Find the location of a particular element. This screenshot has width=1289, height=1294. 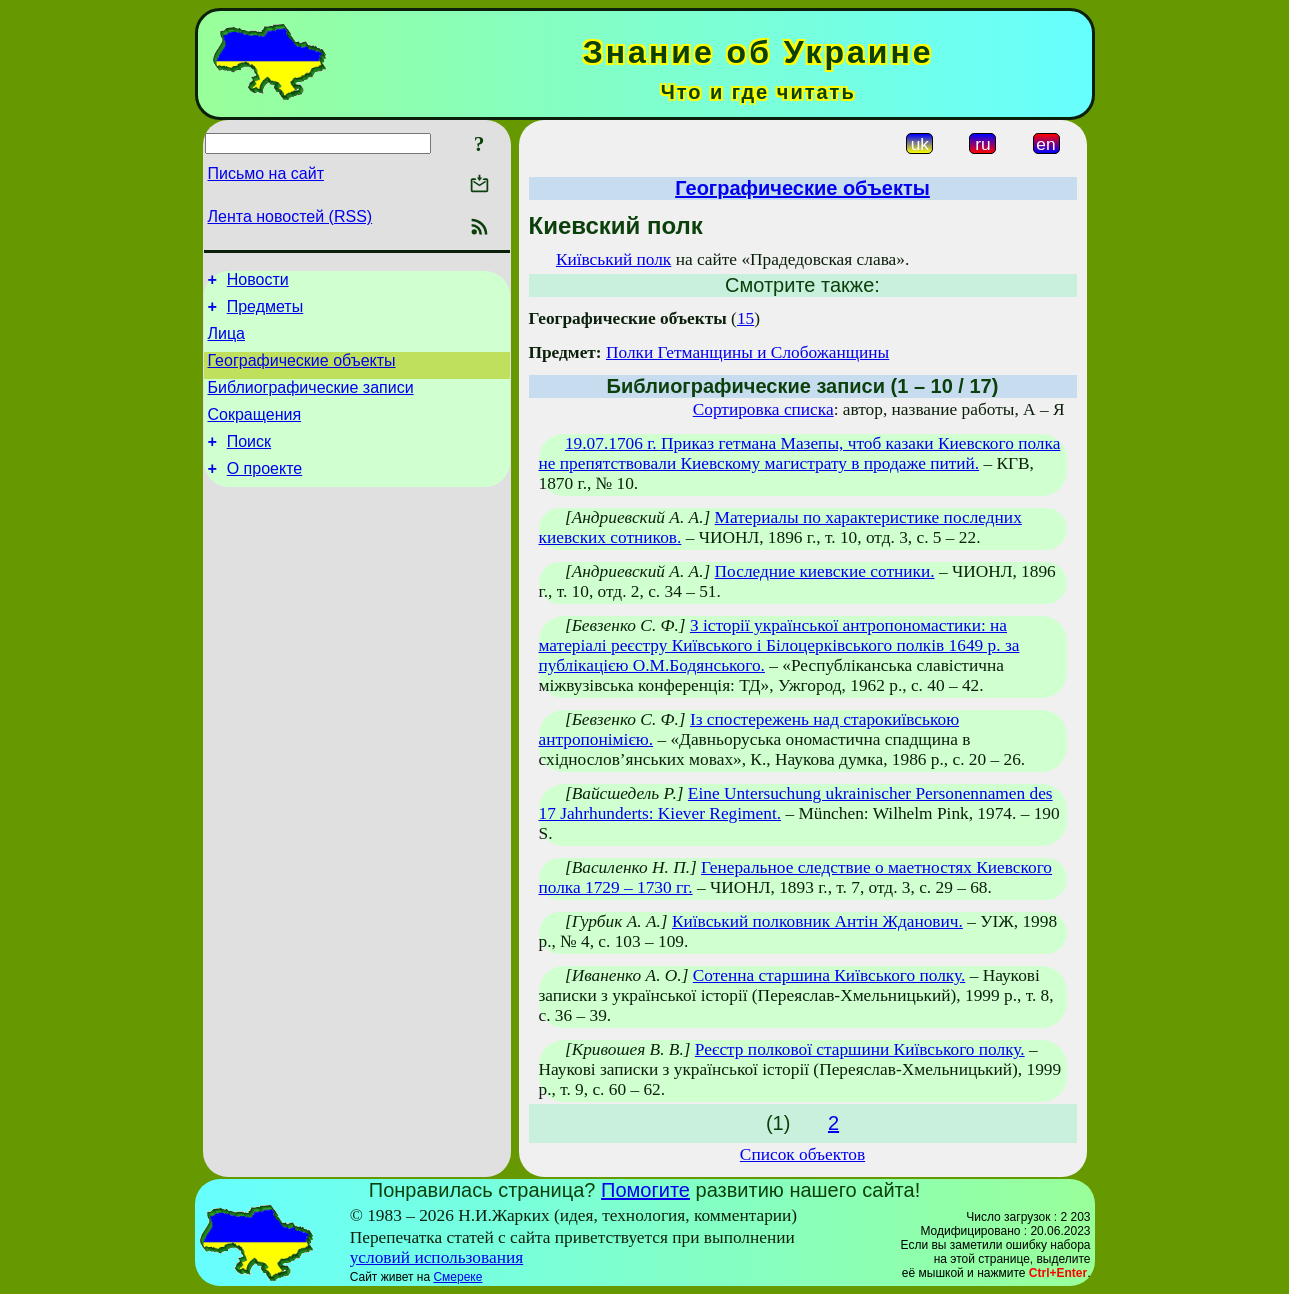

Последние киевские сотники. is located at coordinates (825, 571).